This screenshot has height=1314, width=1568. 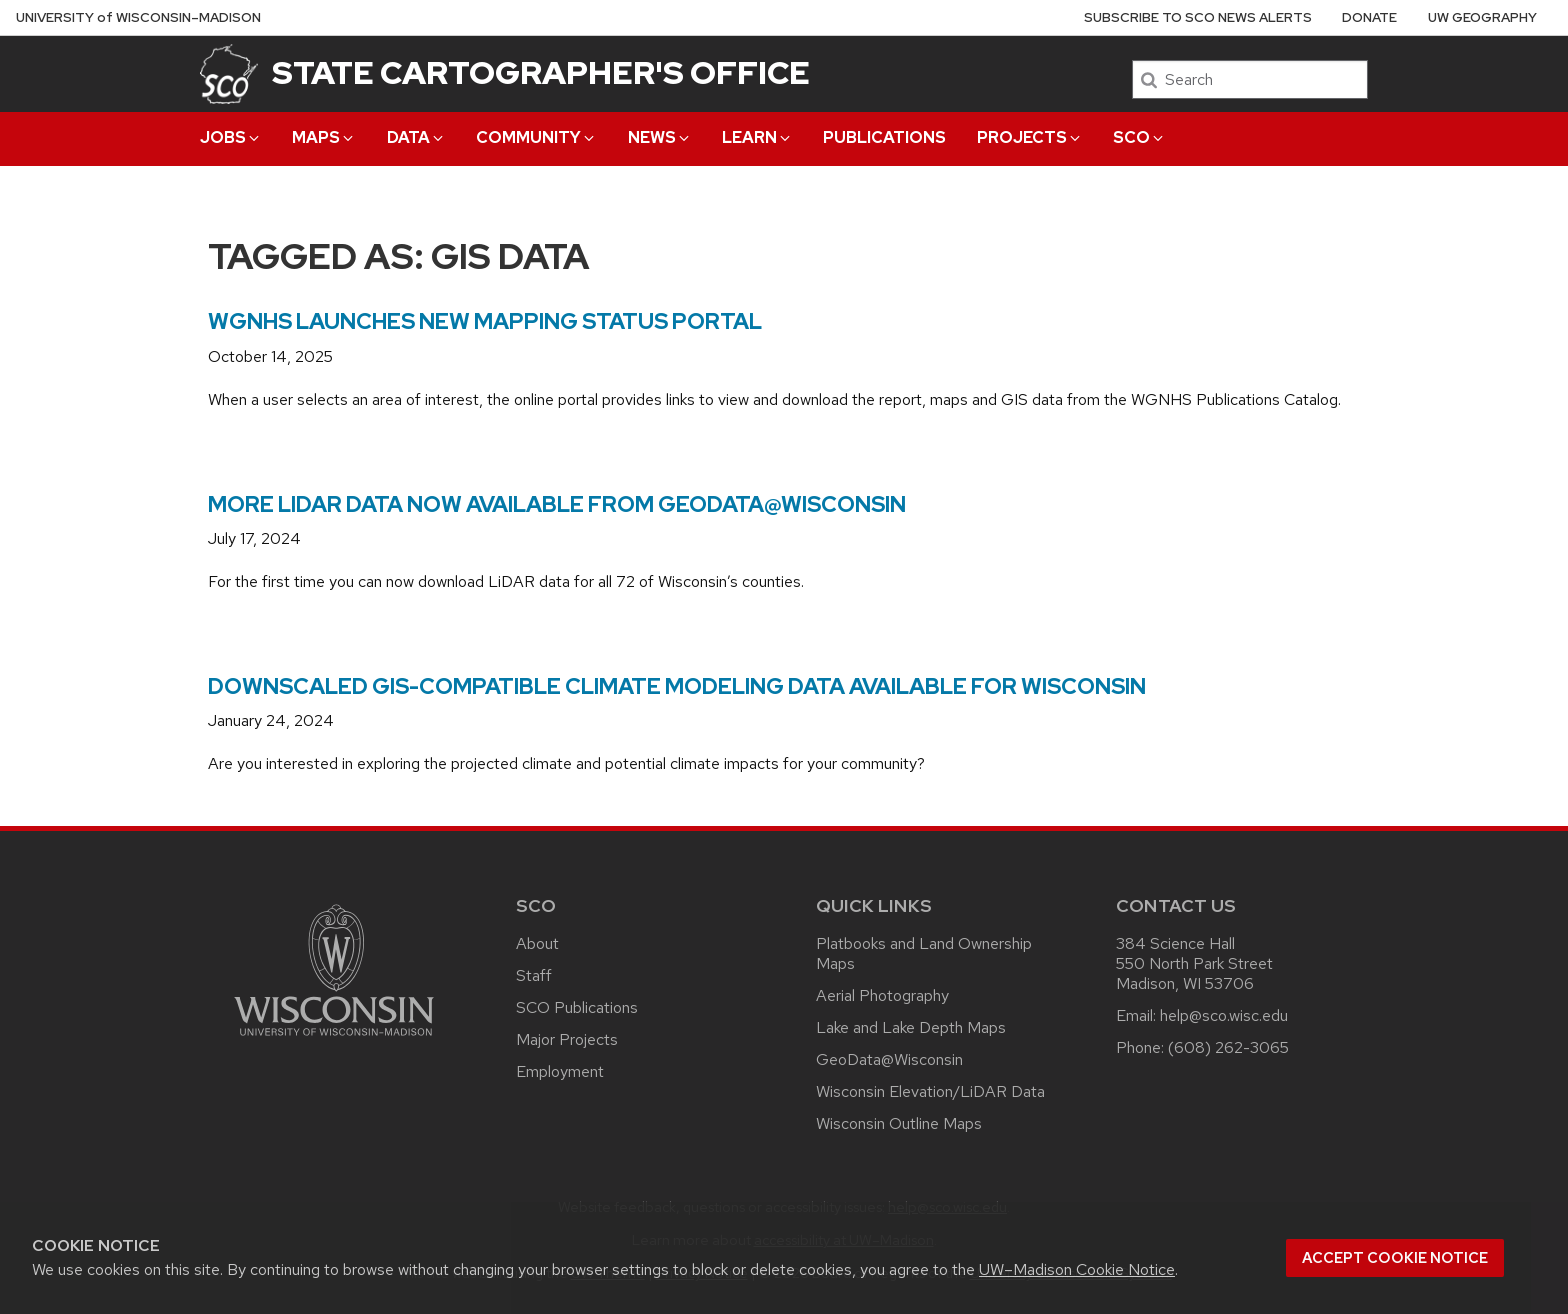 I want to click on Donate, so click(x=1369, y=17).